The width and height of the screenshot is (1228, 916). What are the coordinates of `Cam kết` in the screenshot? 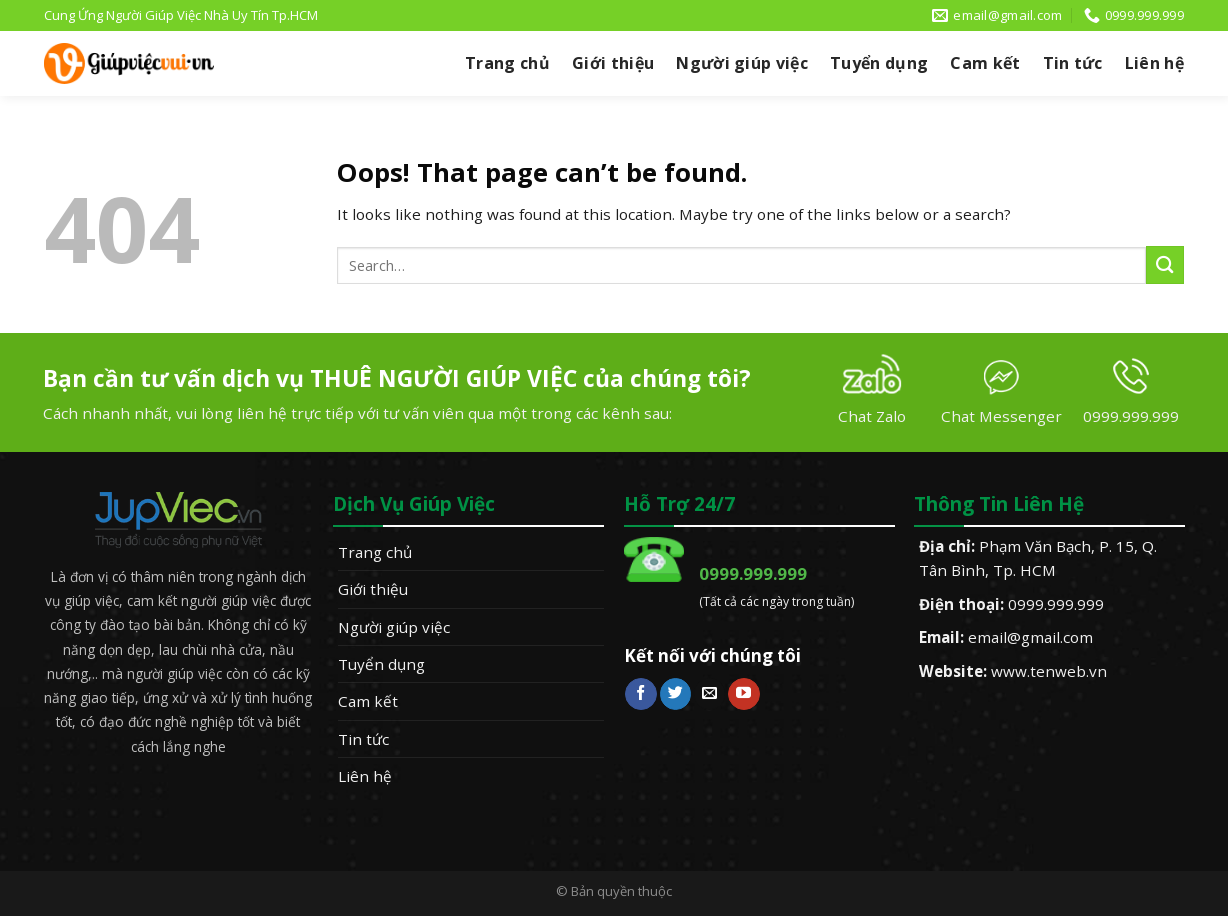 It's located at (985, 63).